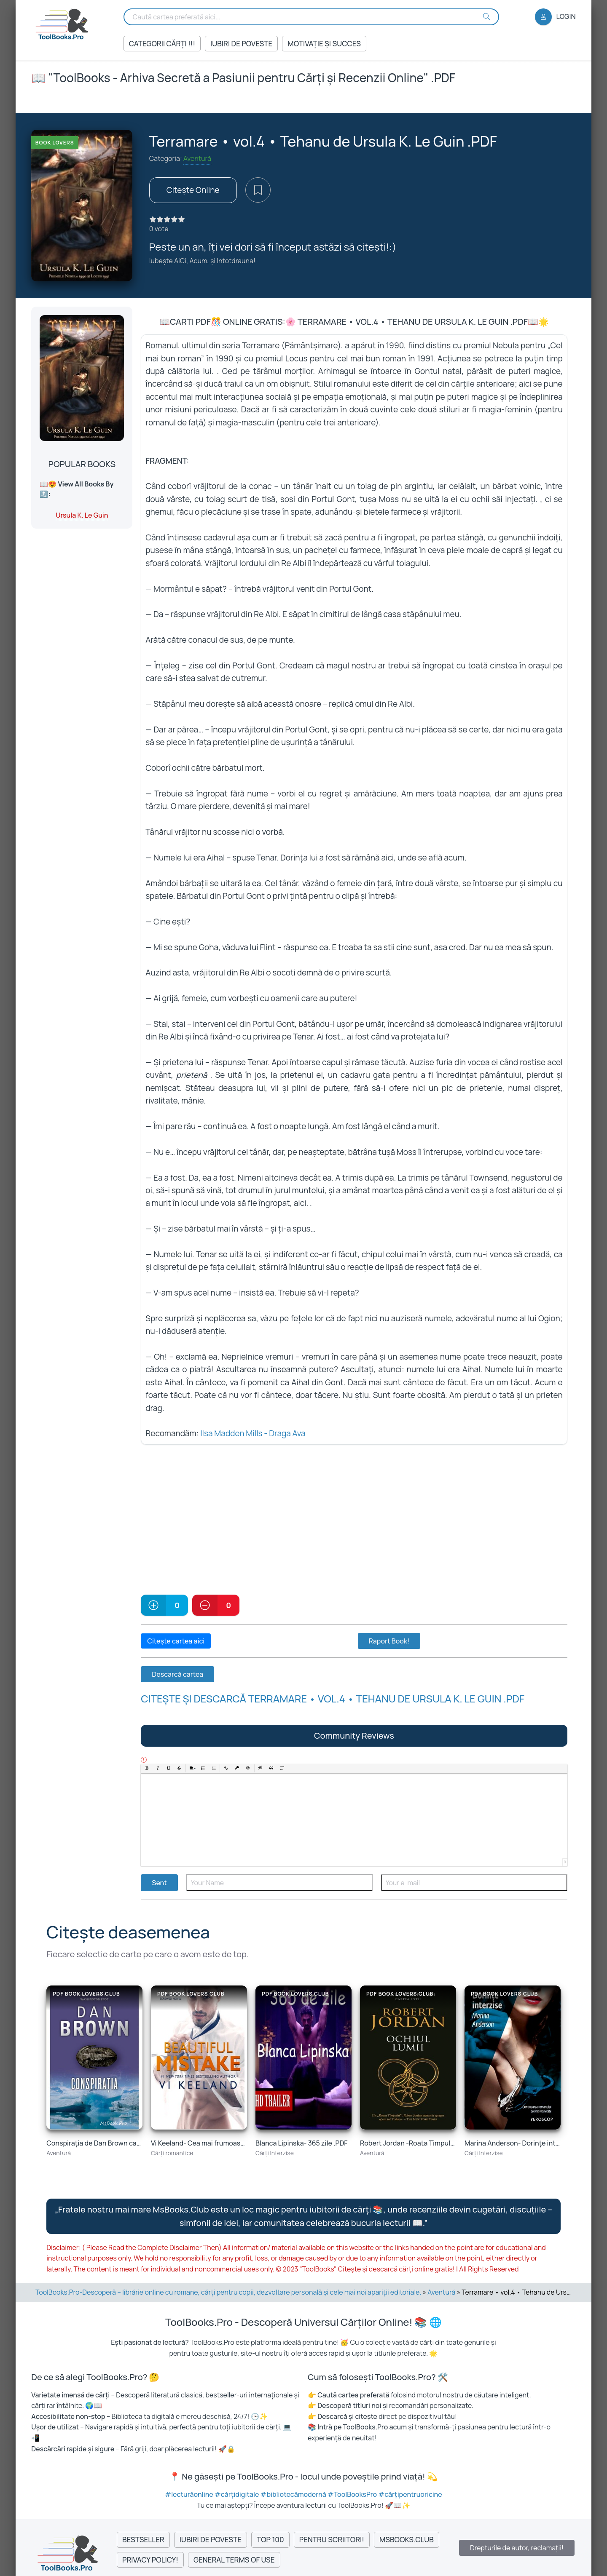 This screenshot has height=2576, width=607. I want to click on General Terms of Use, so click(234, 2560).